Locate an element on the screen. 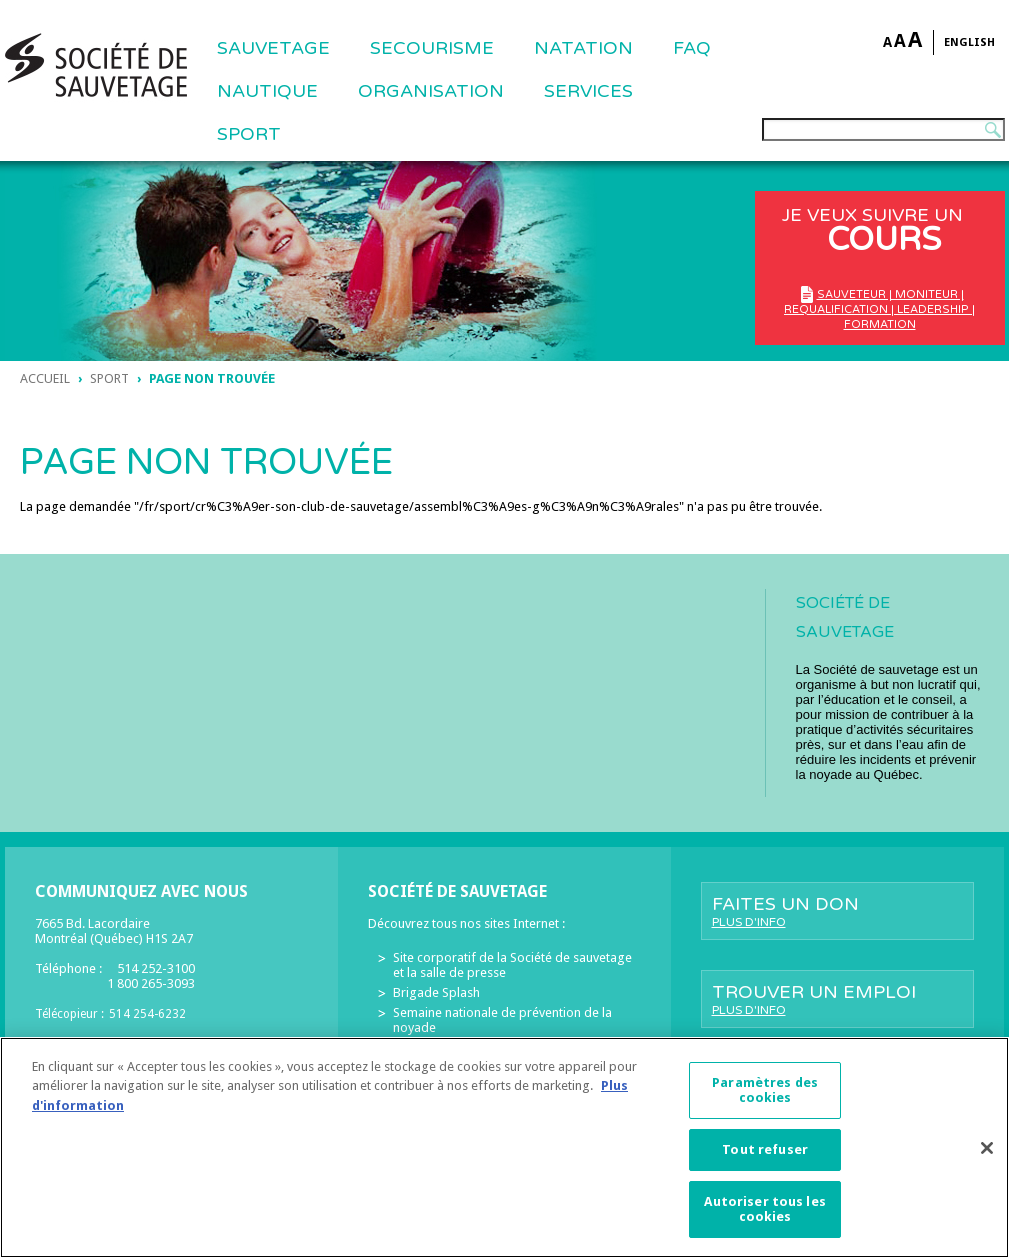  Tout refuser is located at coordinates (765, 1159).